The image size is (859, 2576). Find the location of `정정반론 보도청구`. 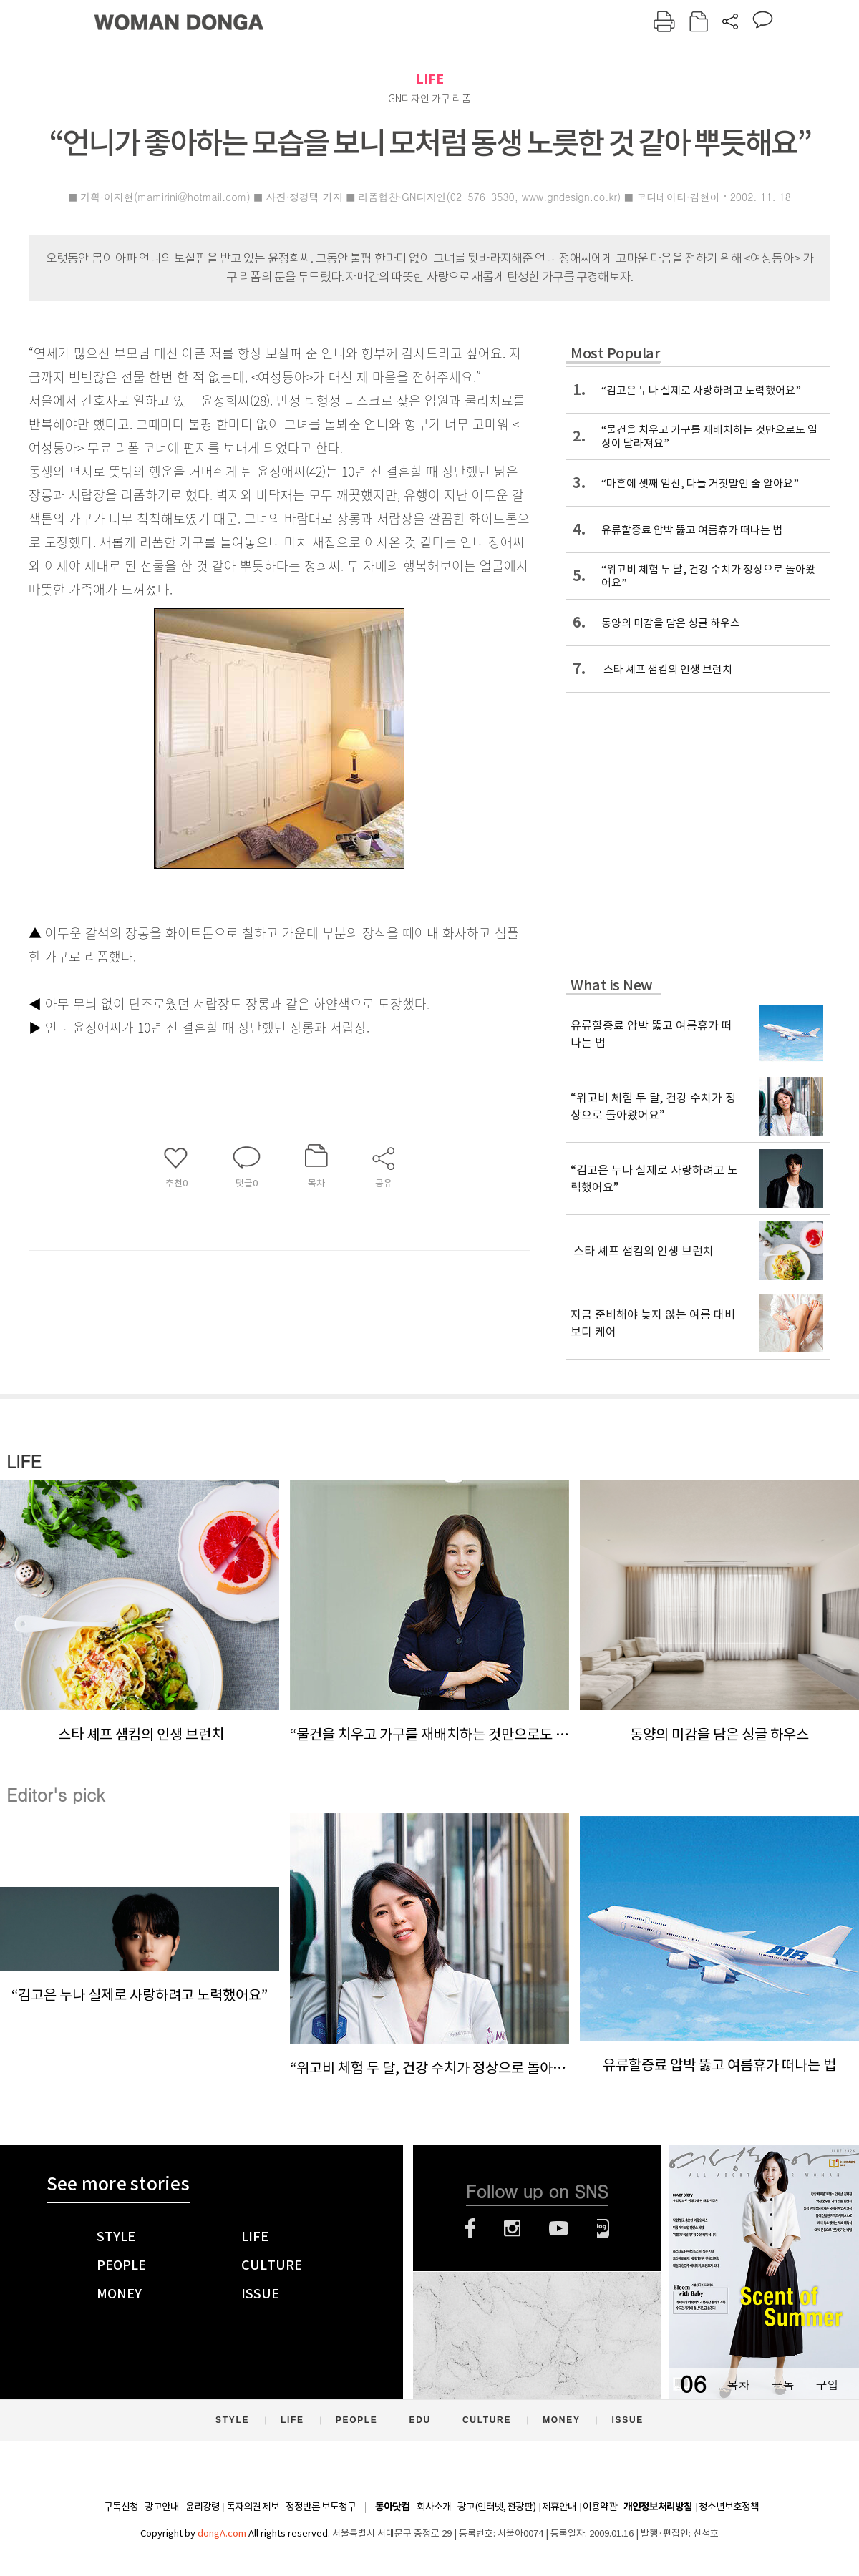

정정반론 보도청구 is located at coordinates (321, 2506).